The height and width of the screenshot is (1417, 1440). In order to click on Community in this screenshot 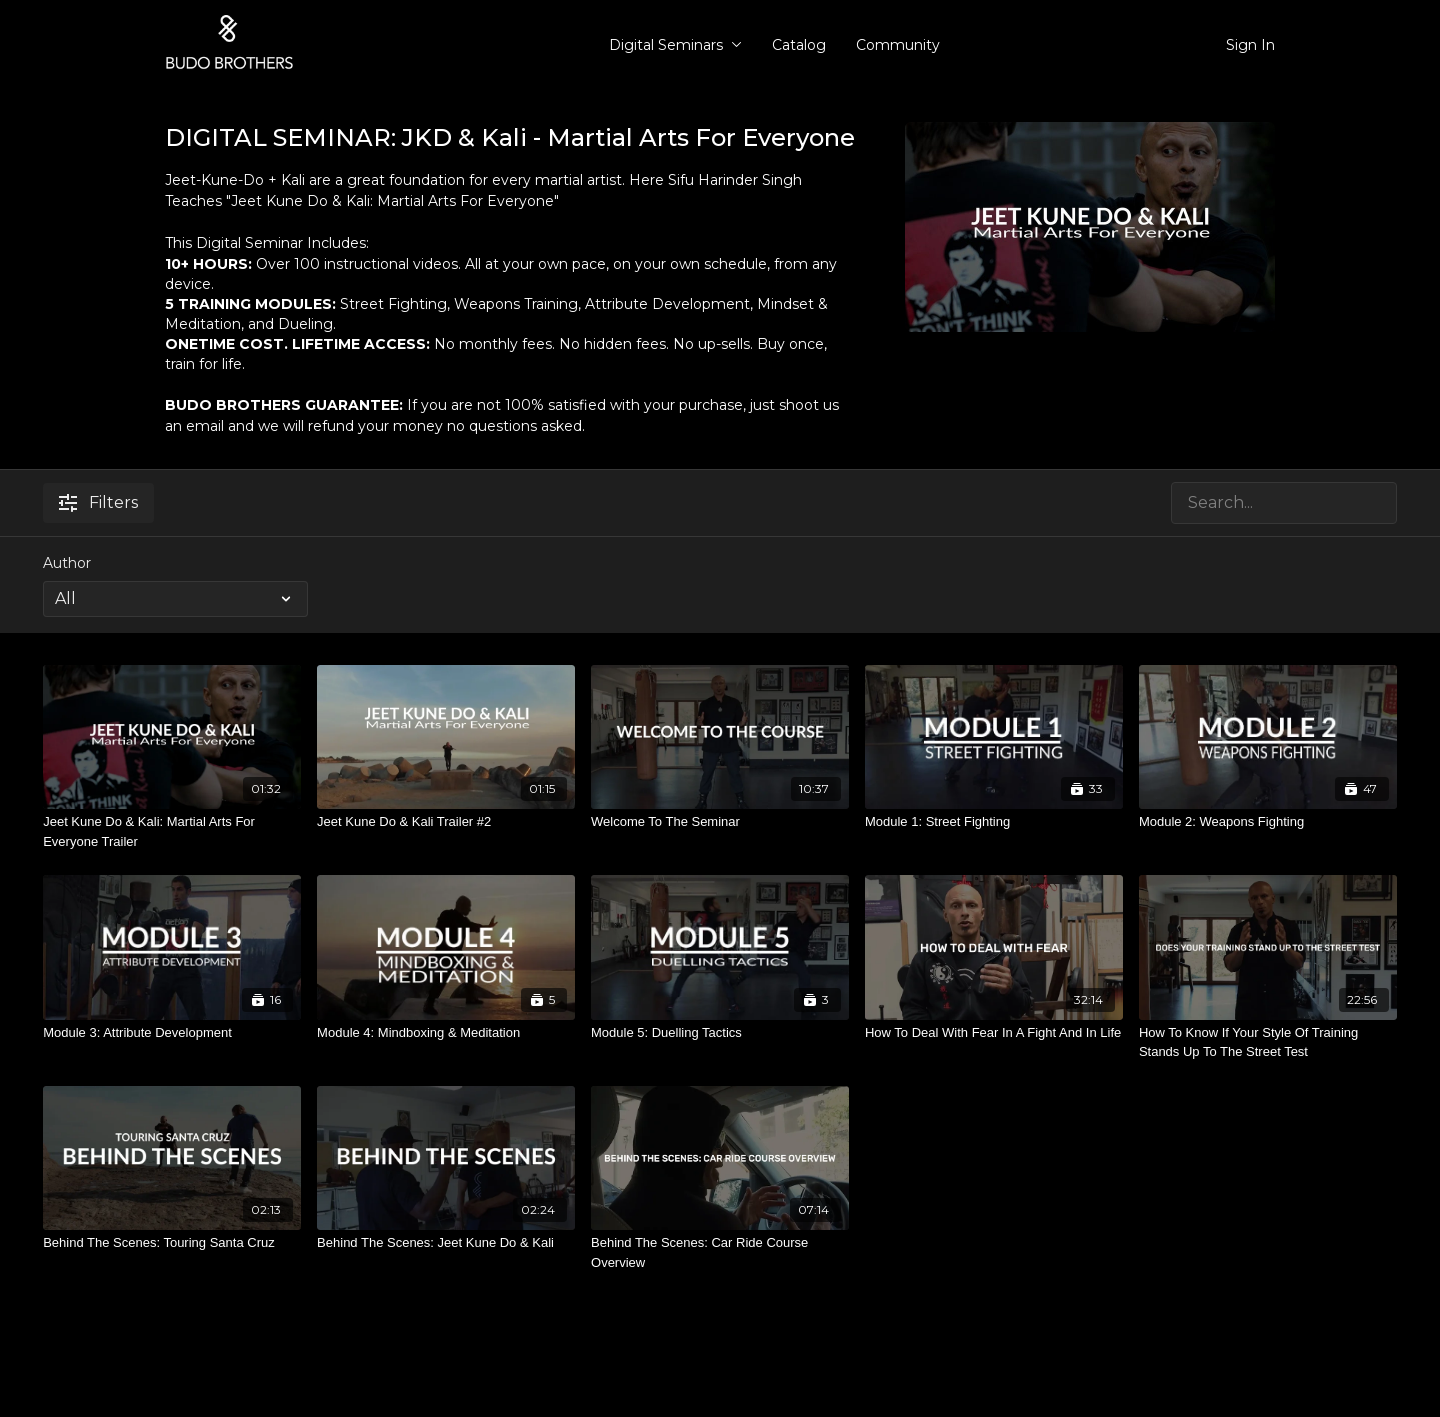, I will do `click(898, 45)`.